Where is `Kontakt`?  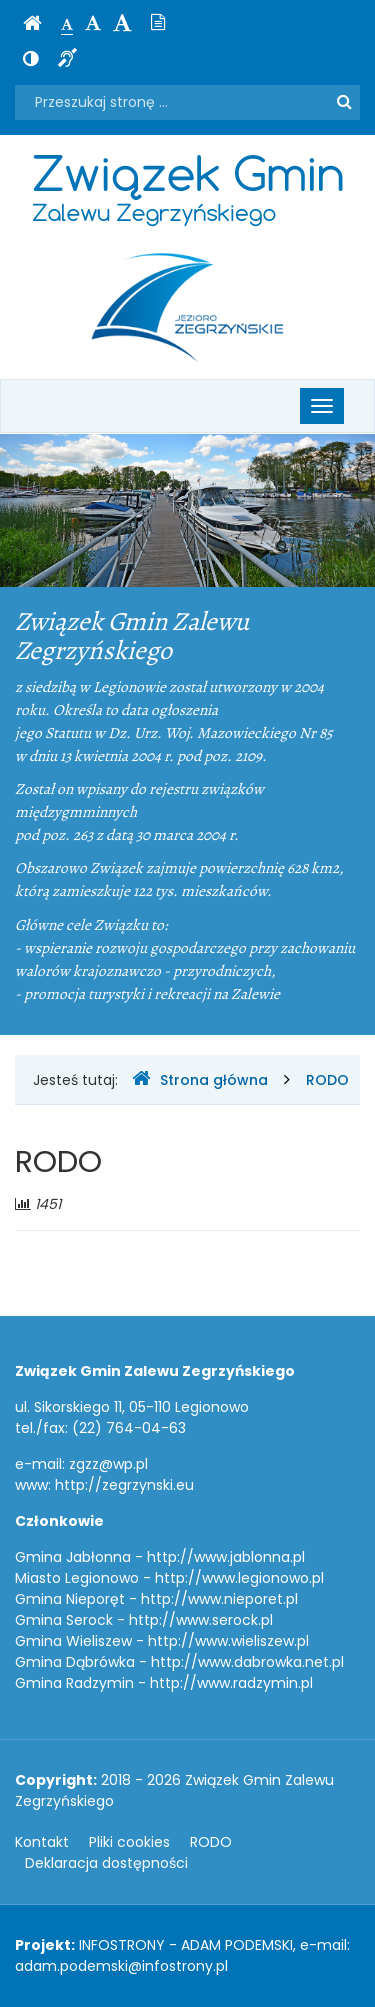 Kontakt is located at coordinates (42, 1842).